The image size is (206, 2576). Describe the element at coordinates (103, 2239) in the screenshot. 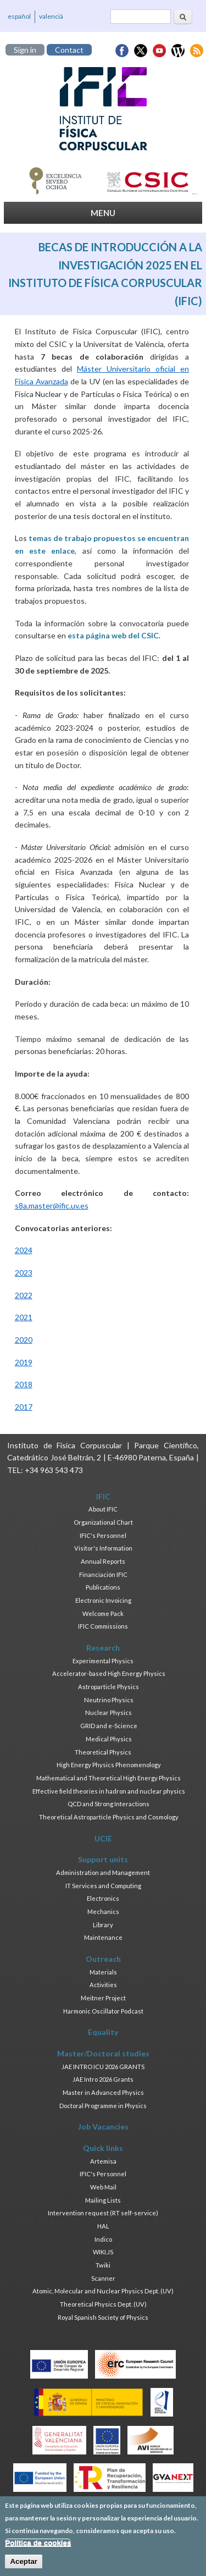

I see `Indico` at that location.